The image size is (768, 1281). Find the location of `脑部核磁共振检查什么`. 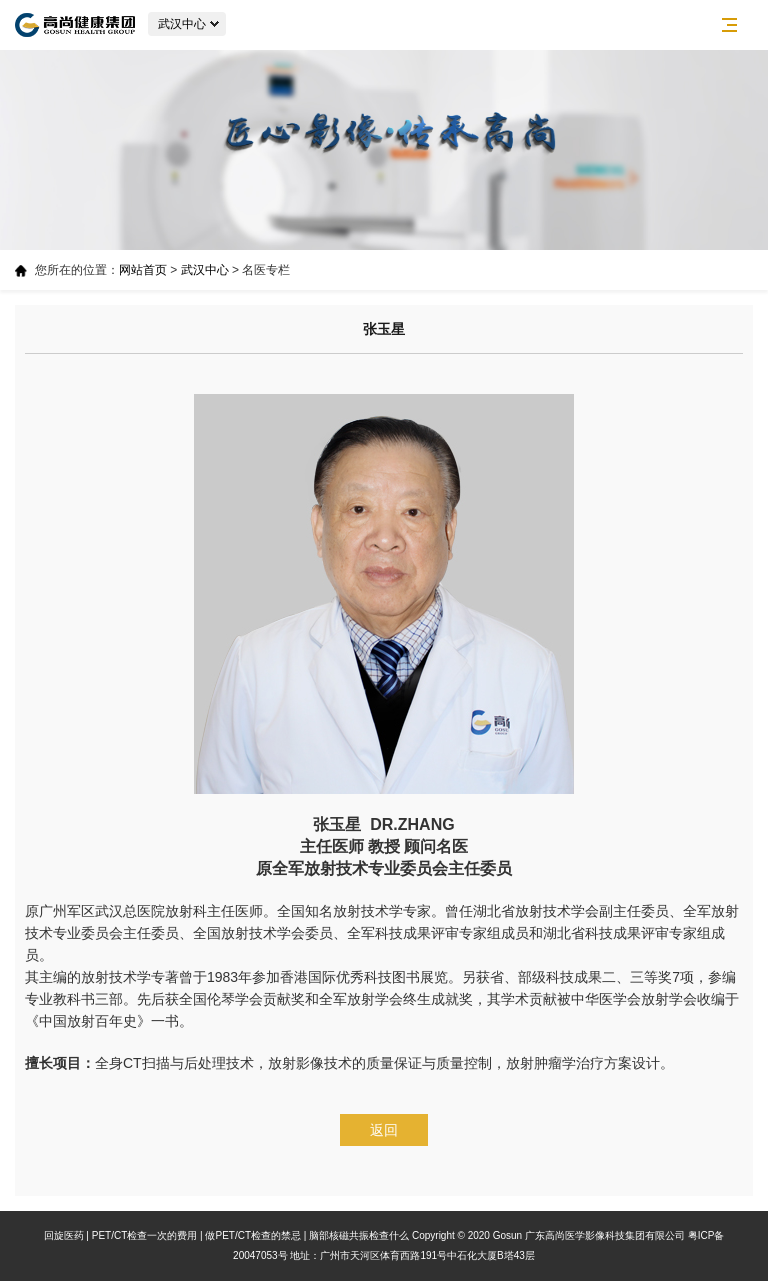

脑部核磁共振检查什么 is located at coordinates (359, 1235).